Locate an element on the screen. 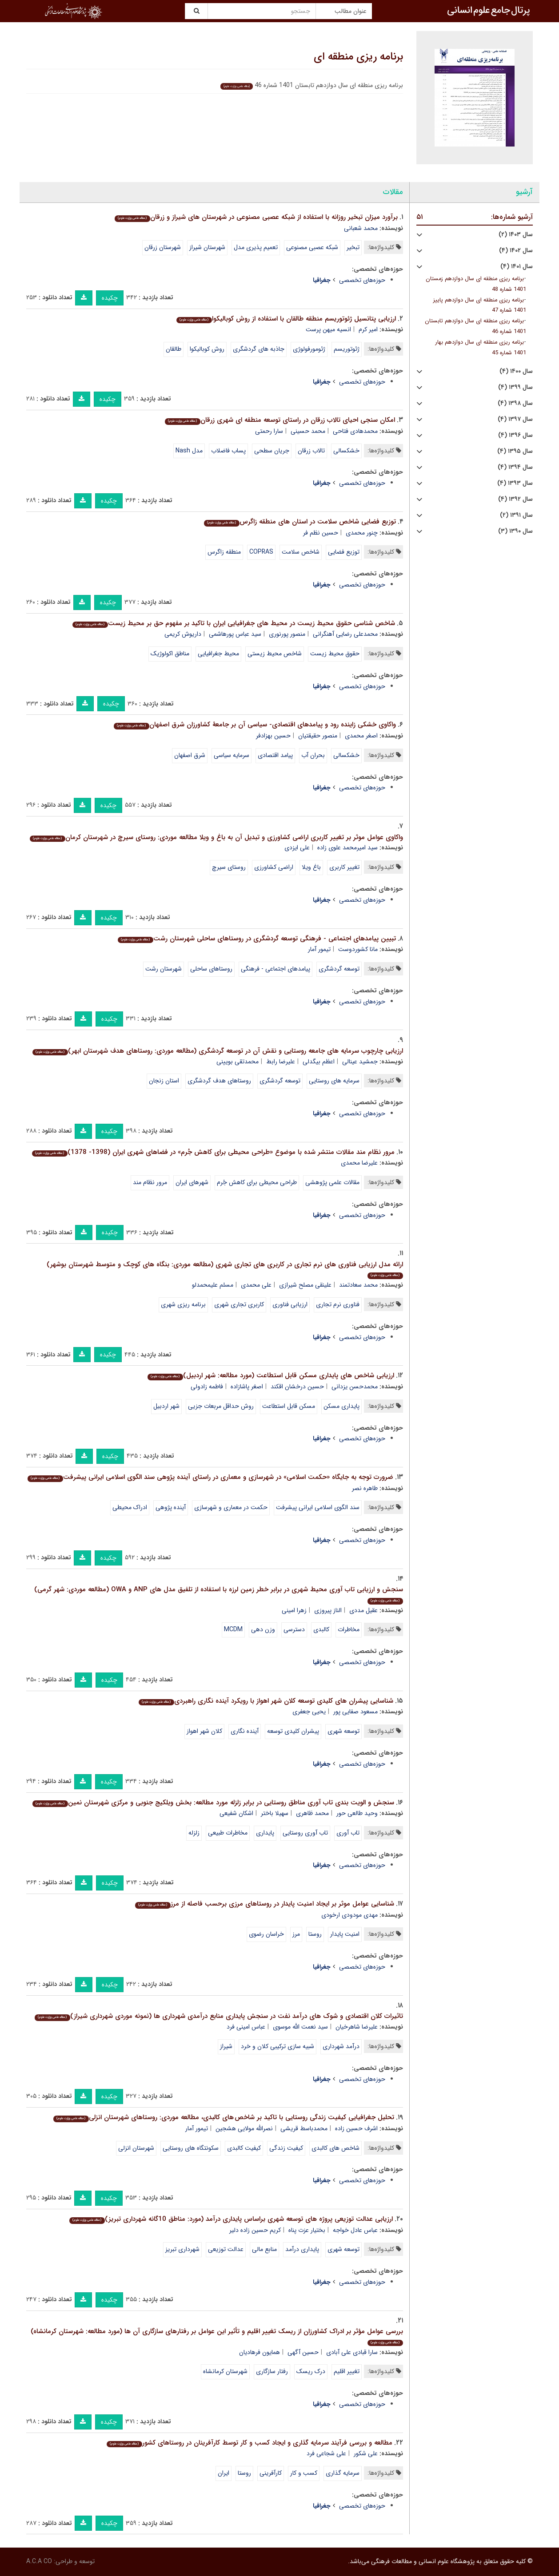  پایداری is located at coordinates (265, 1833).